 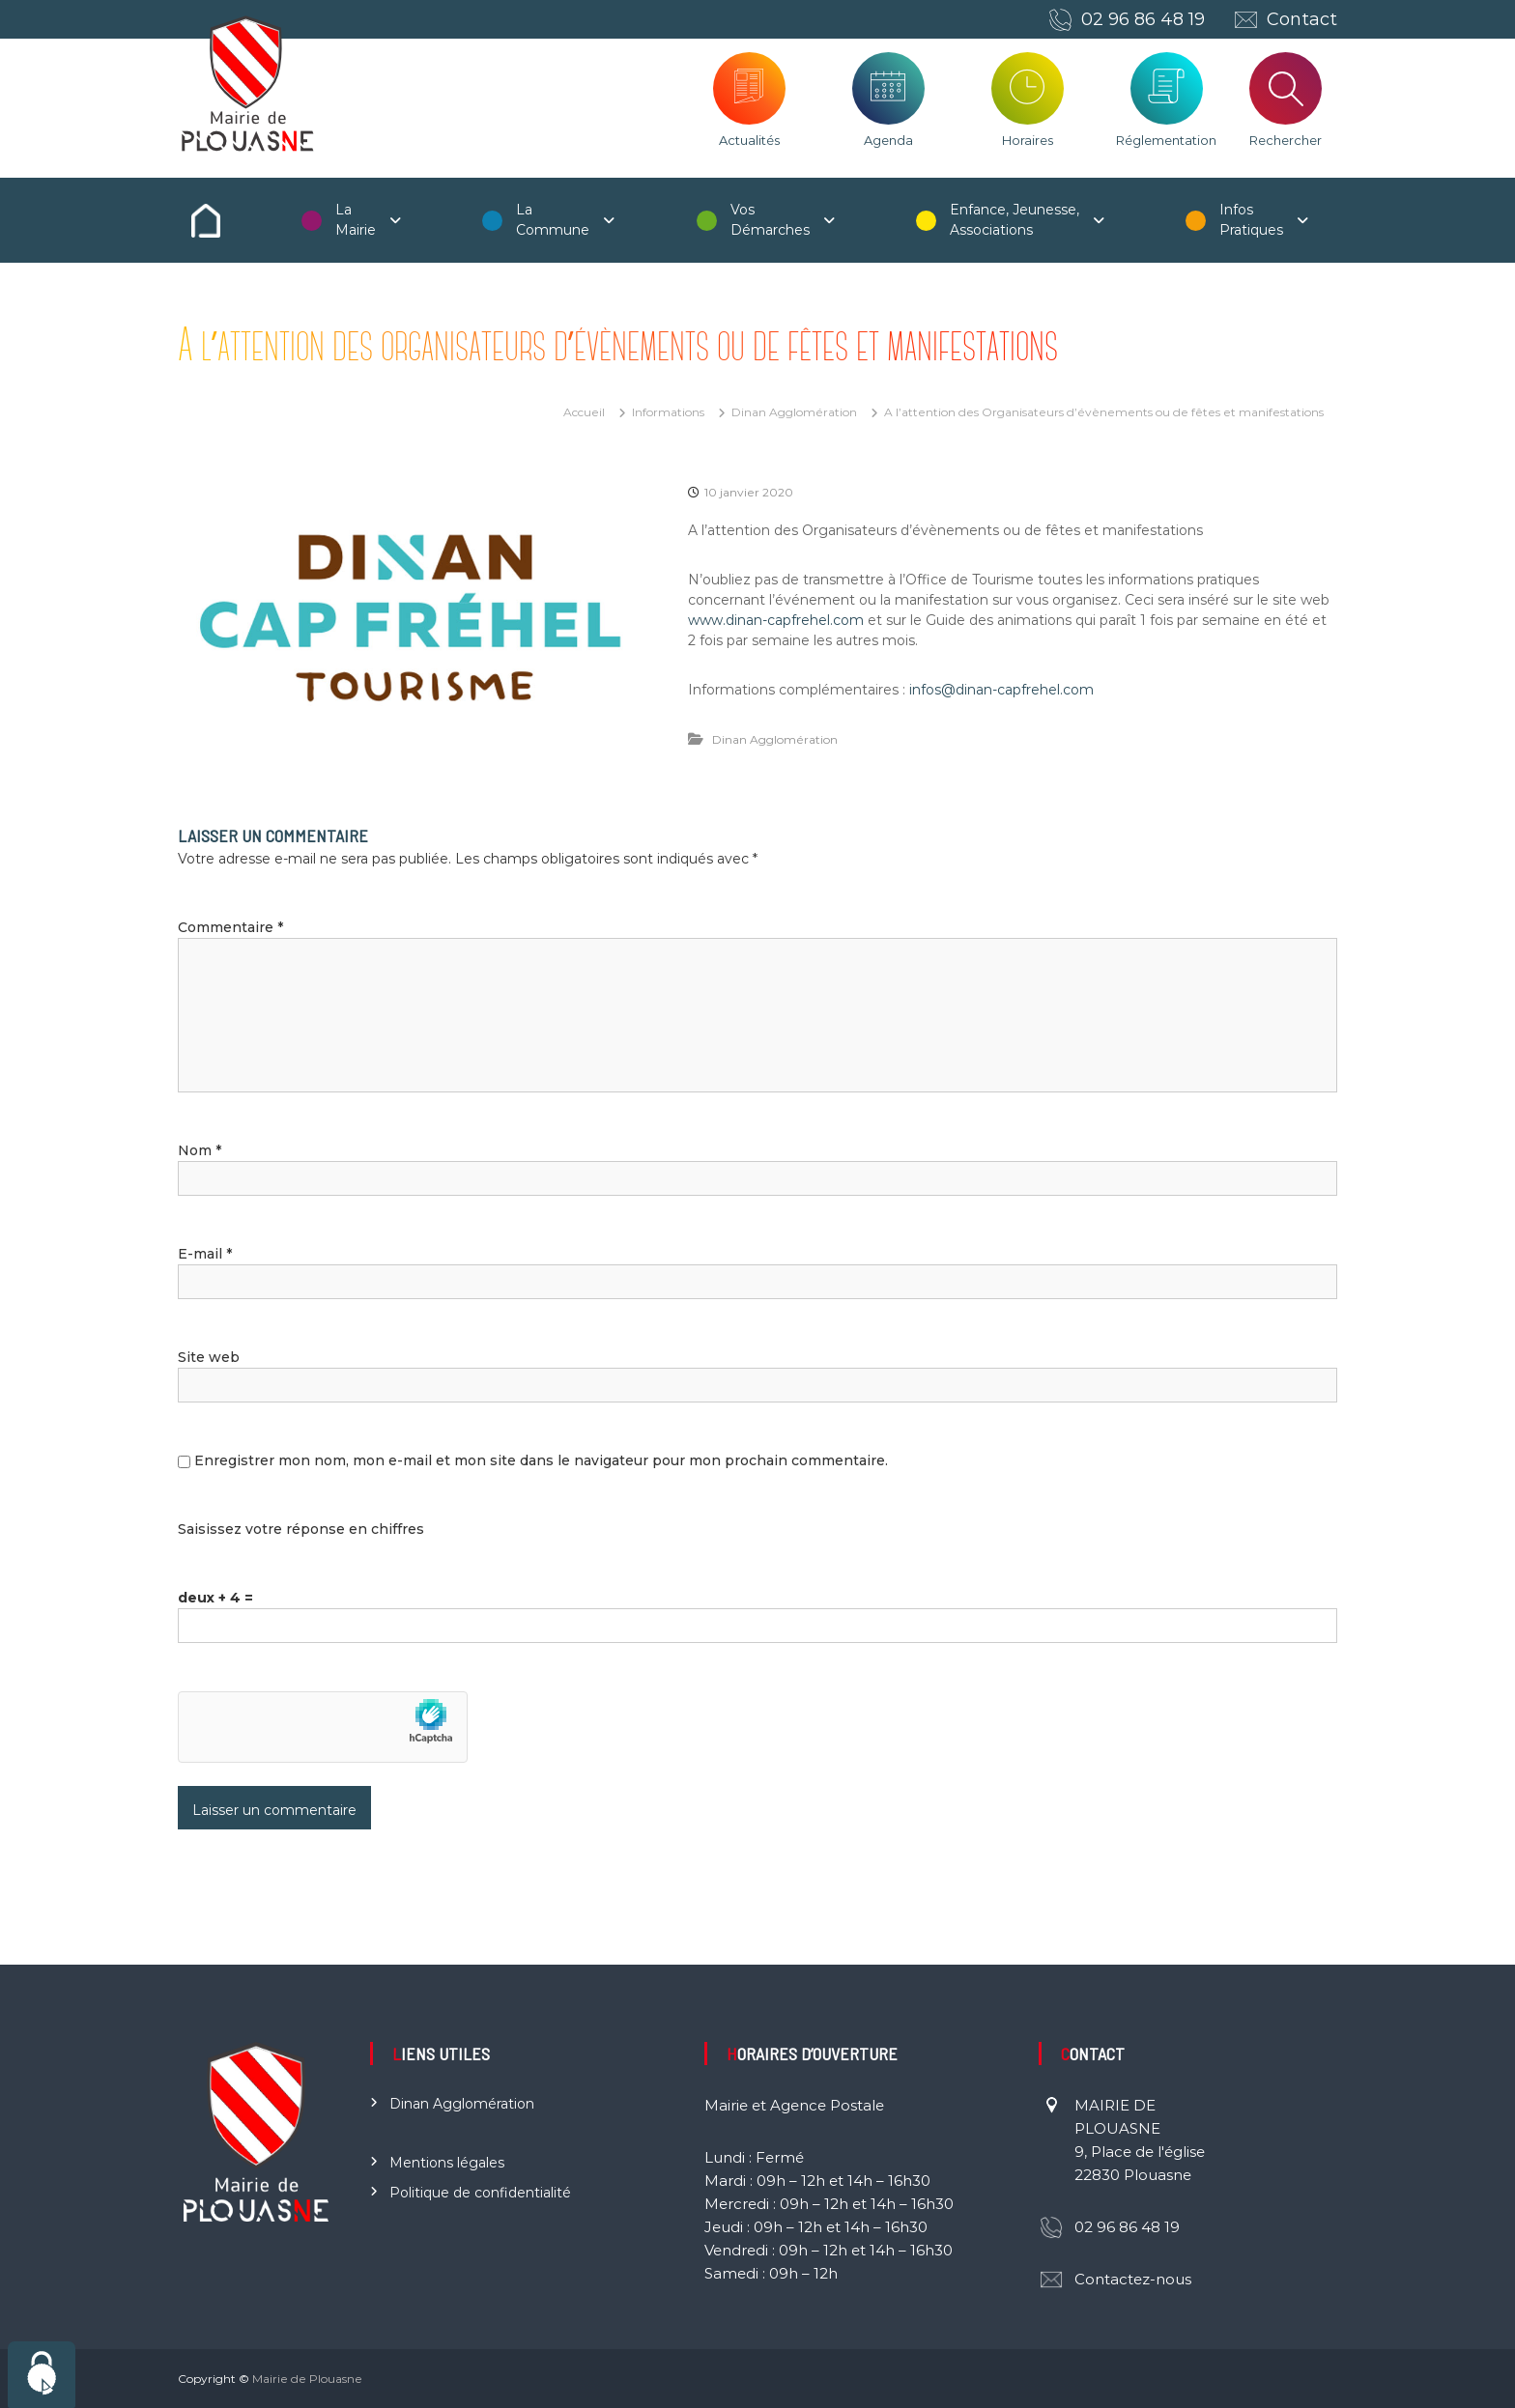 I want to click on La Commune, so click(x=552, y=220).